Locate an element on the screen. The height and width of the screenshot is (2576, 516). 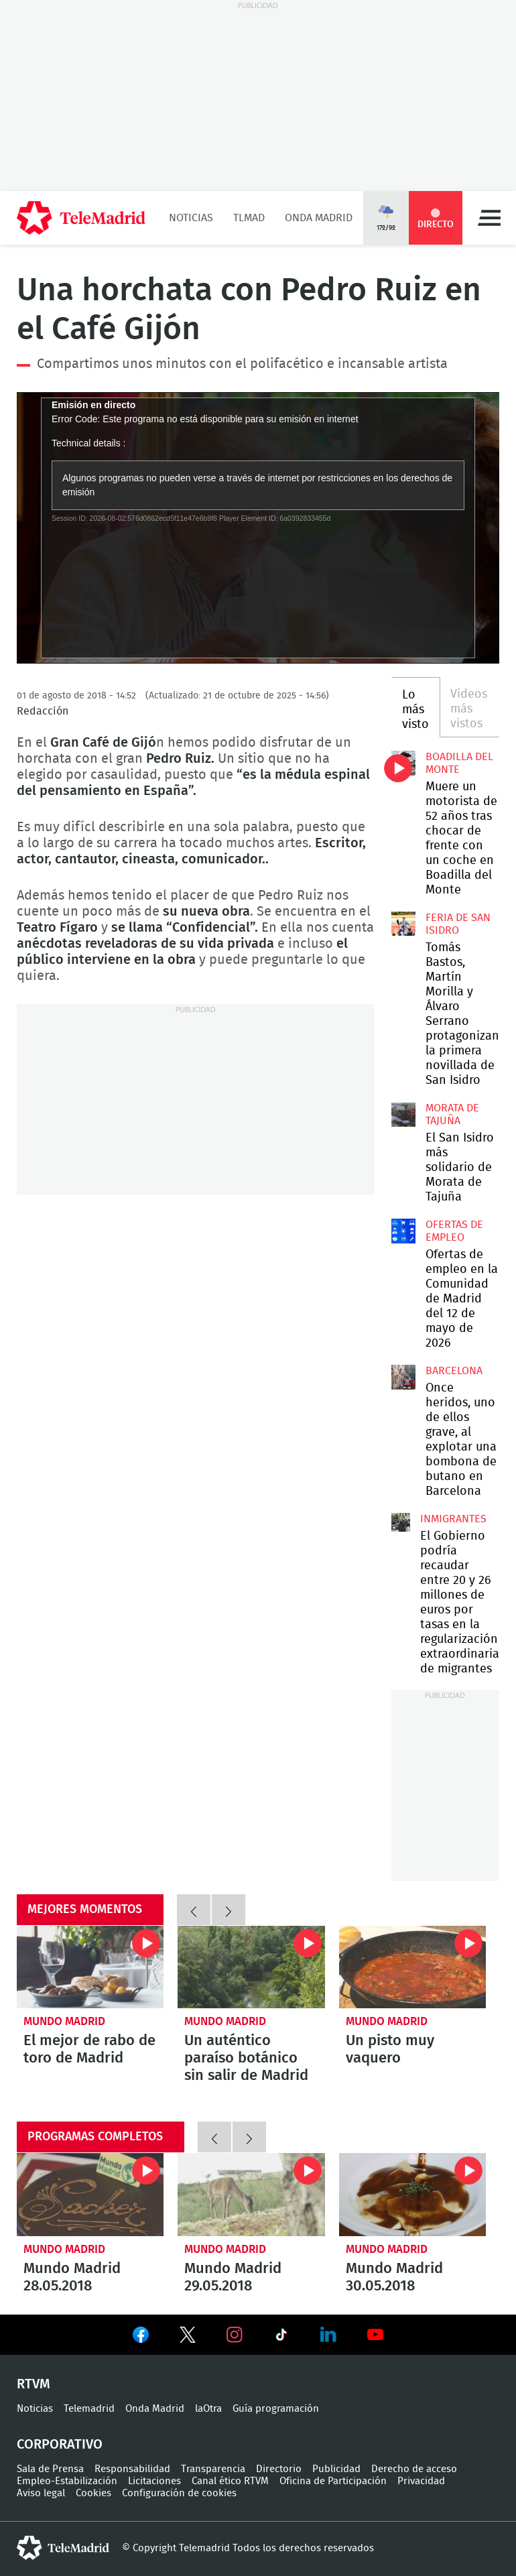
El San Isidro más solidario de Morata de Tajuña is located at coordinates (403, 1114).